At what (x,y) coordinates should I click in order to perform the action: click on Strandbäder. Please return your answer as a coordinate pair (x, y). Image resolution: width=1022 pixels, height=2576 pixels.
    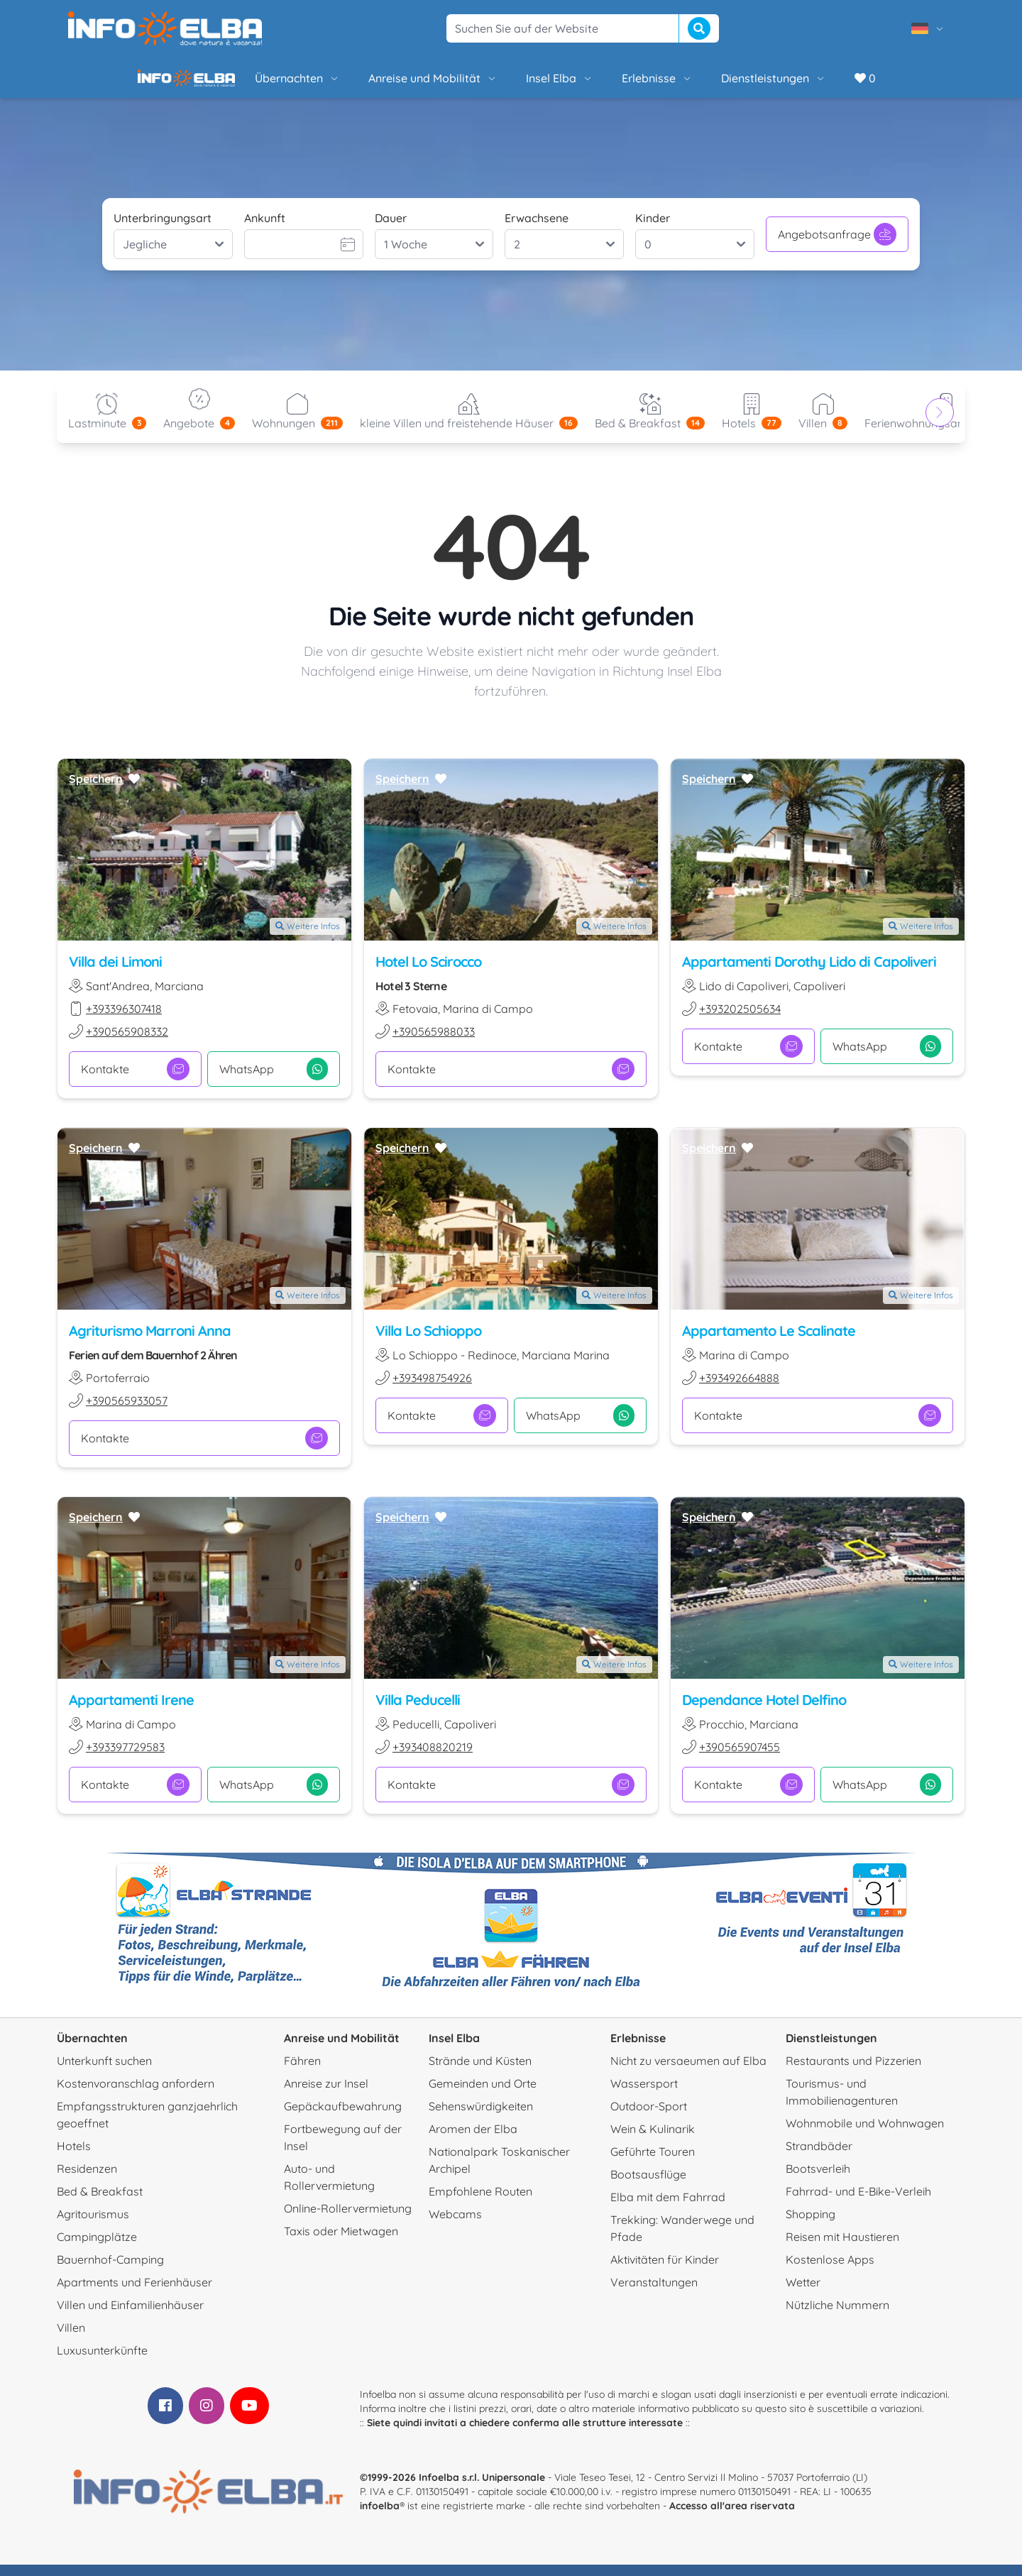
    Looking at the image, I should click on (819, 2157).